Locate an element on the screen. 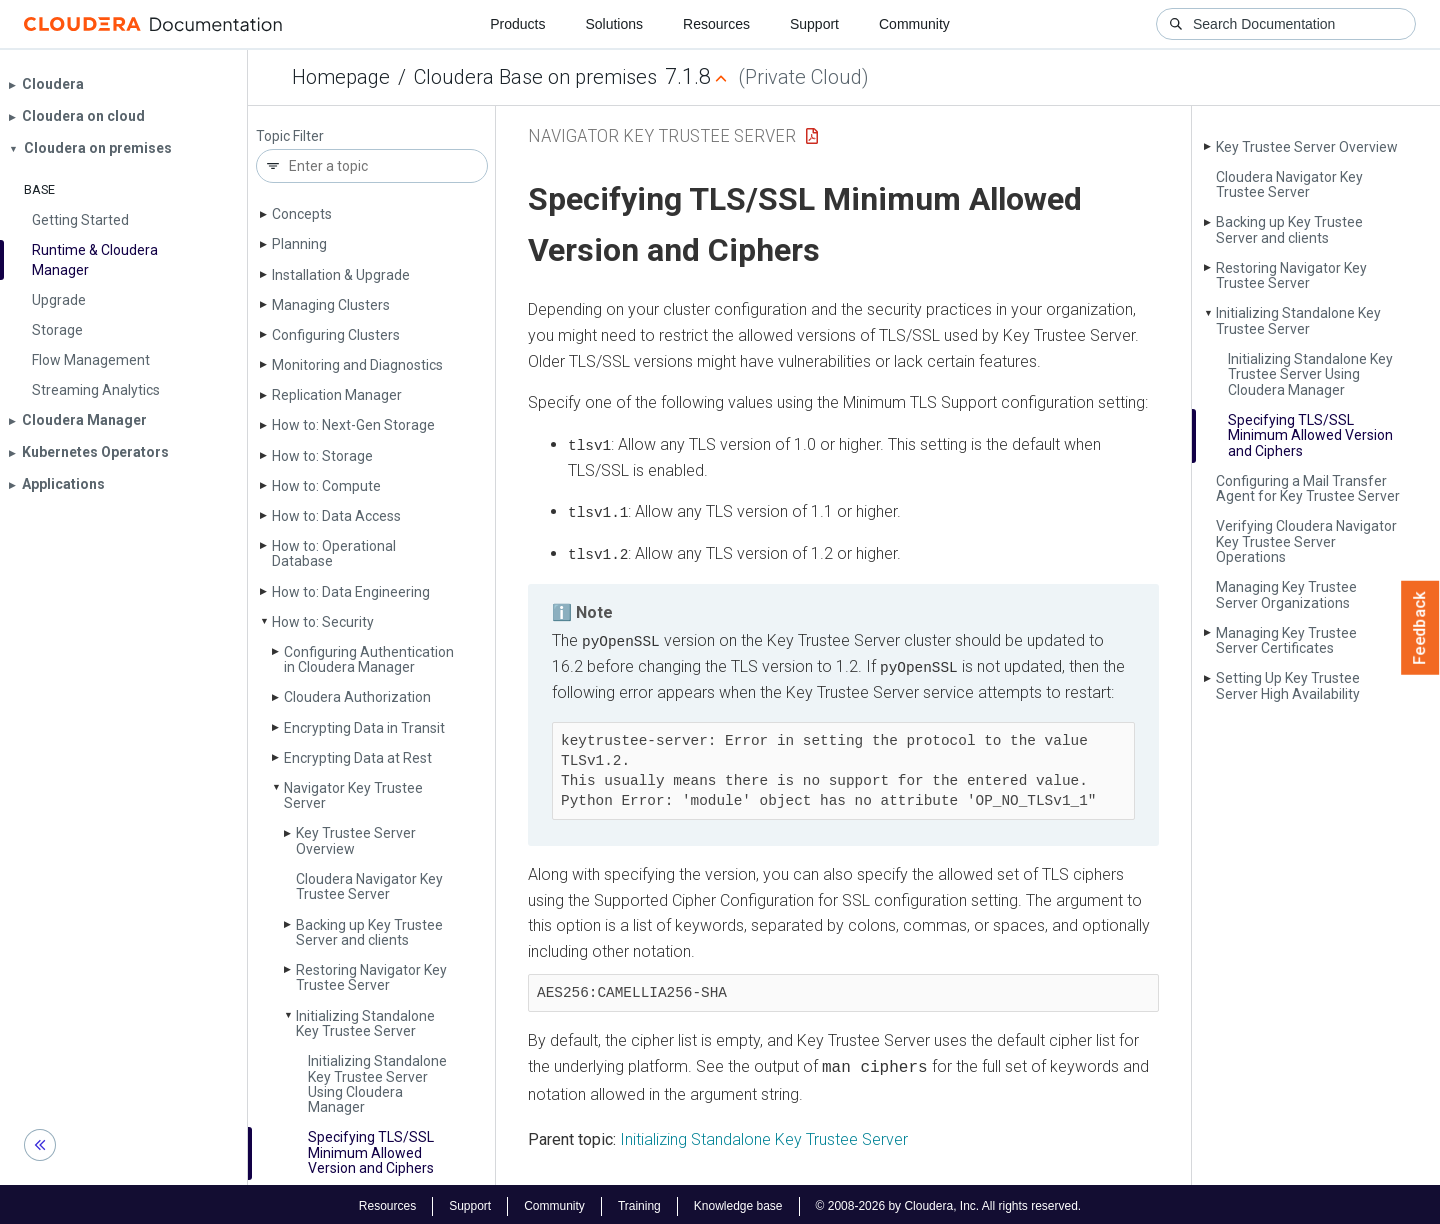 This screenshot has height=1224, width=1440. Solutions is located at coordinates (614, 24).